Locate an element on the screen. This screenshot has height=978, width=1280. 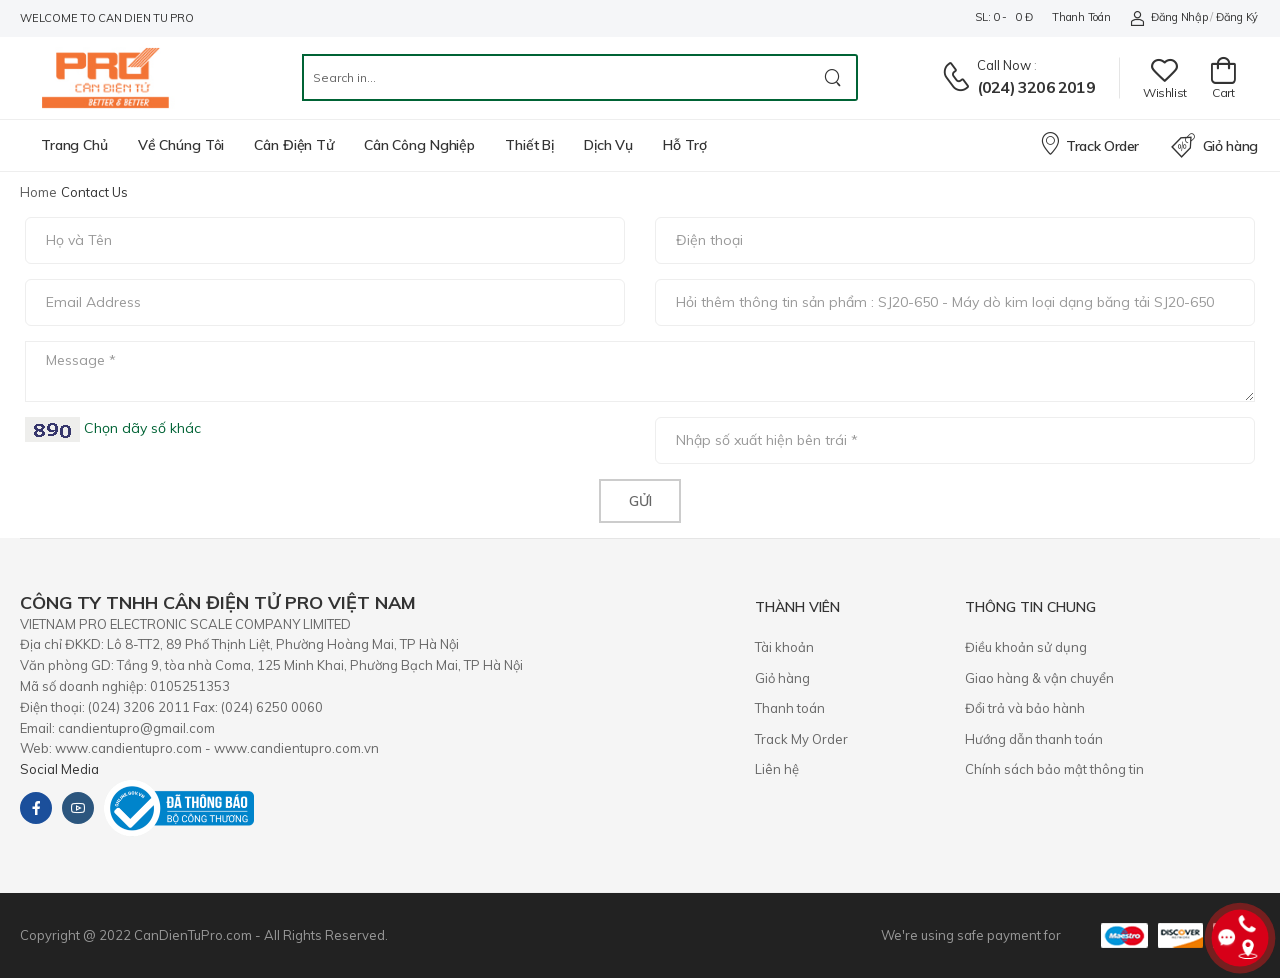
Cân điện tử is located at coordinates (294, 145).